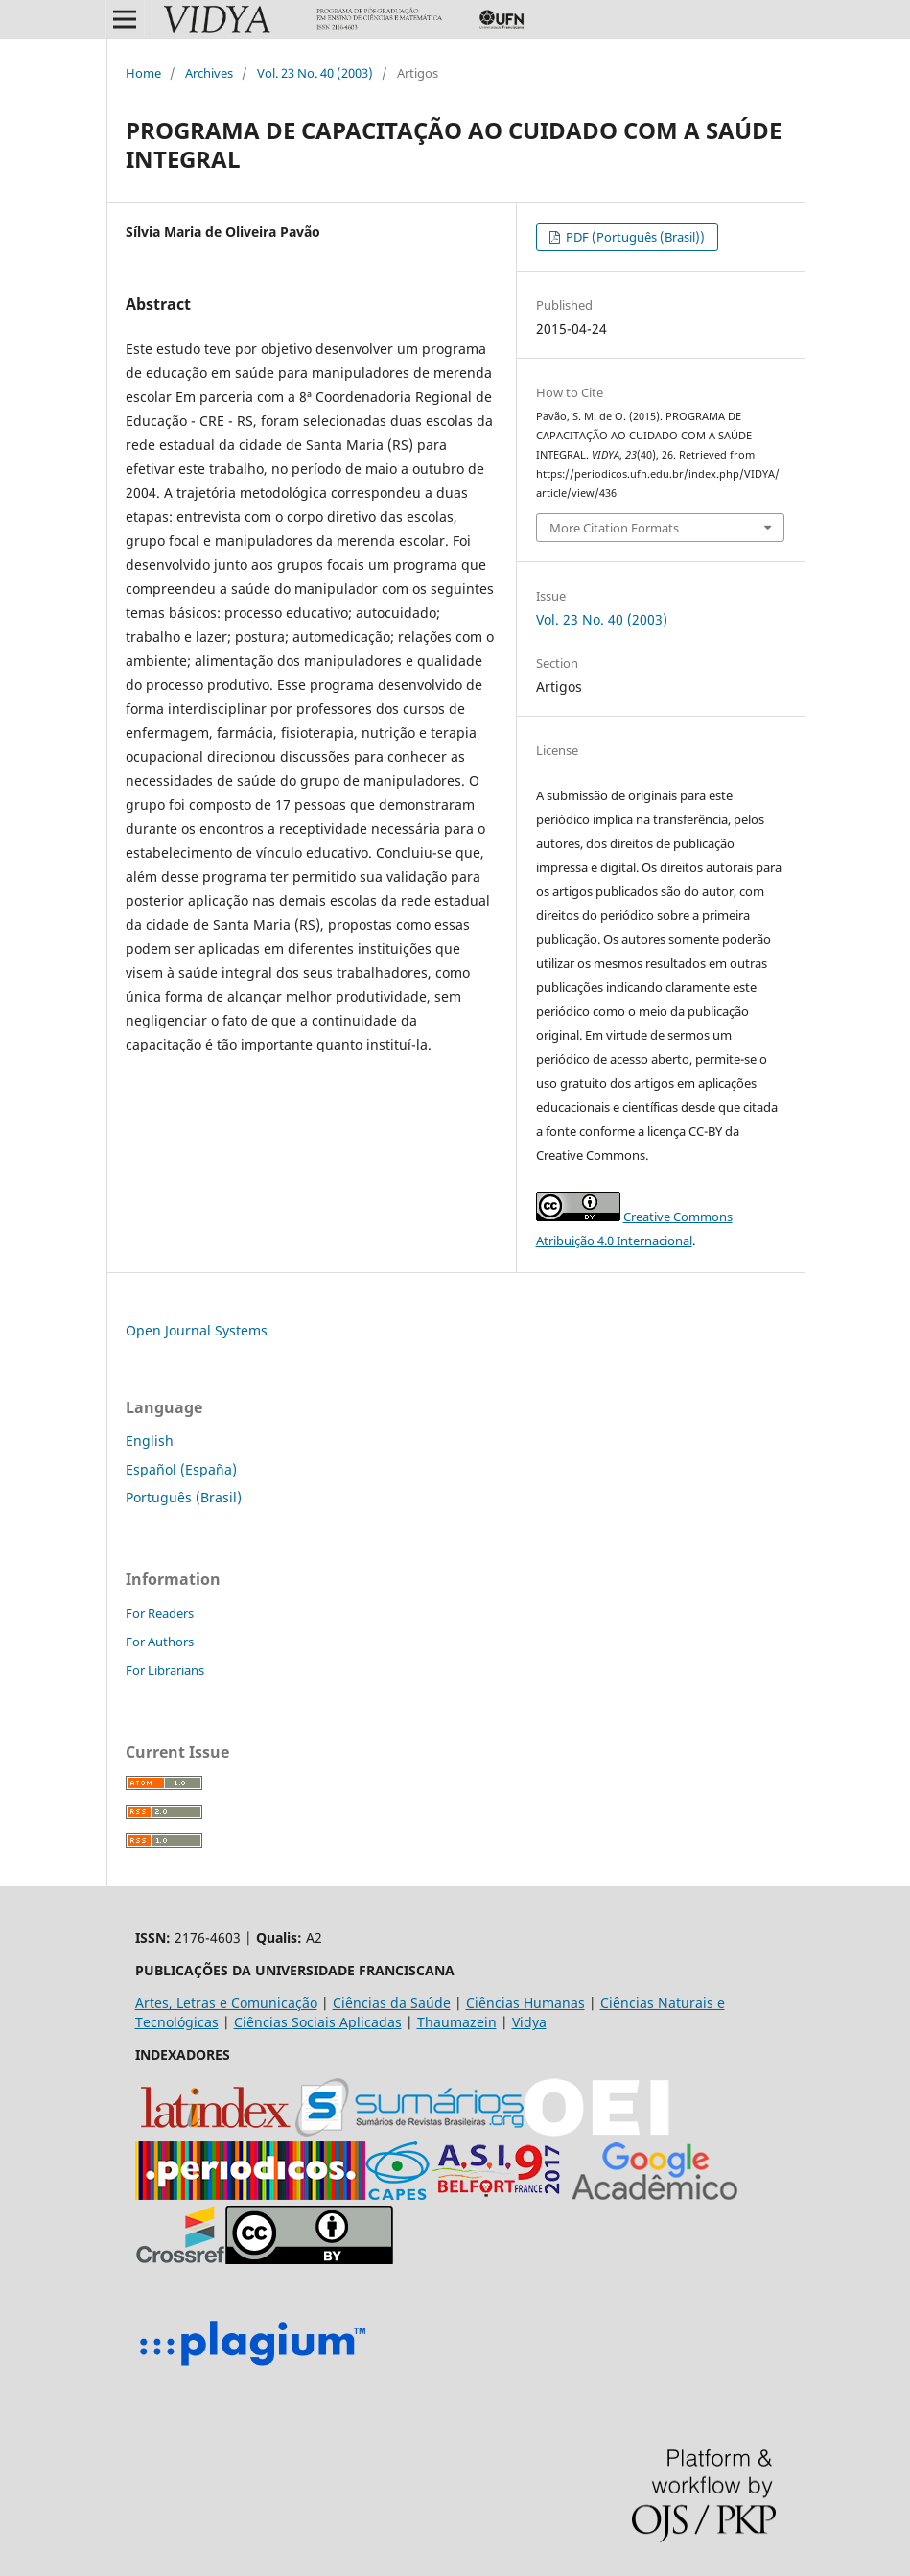  Describe the element at coordinates (165, 1670) in the screenshot. I see `For Librarians` at that location.